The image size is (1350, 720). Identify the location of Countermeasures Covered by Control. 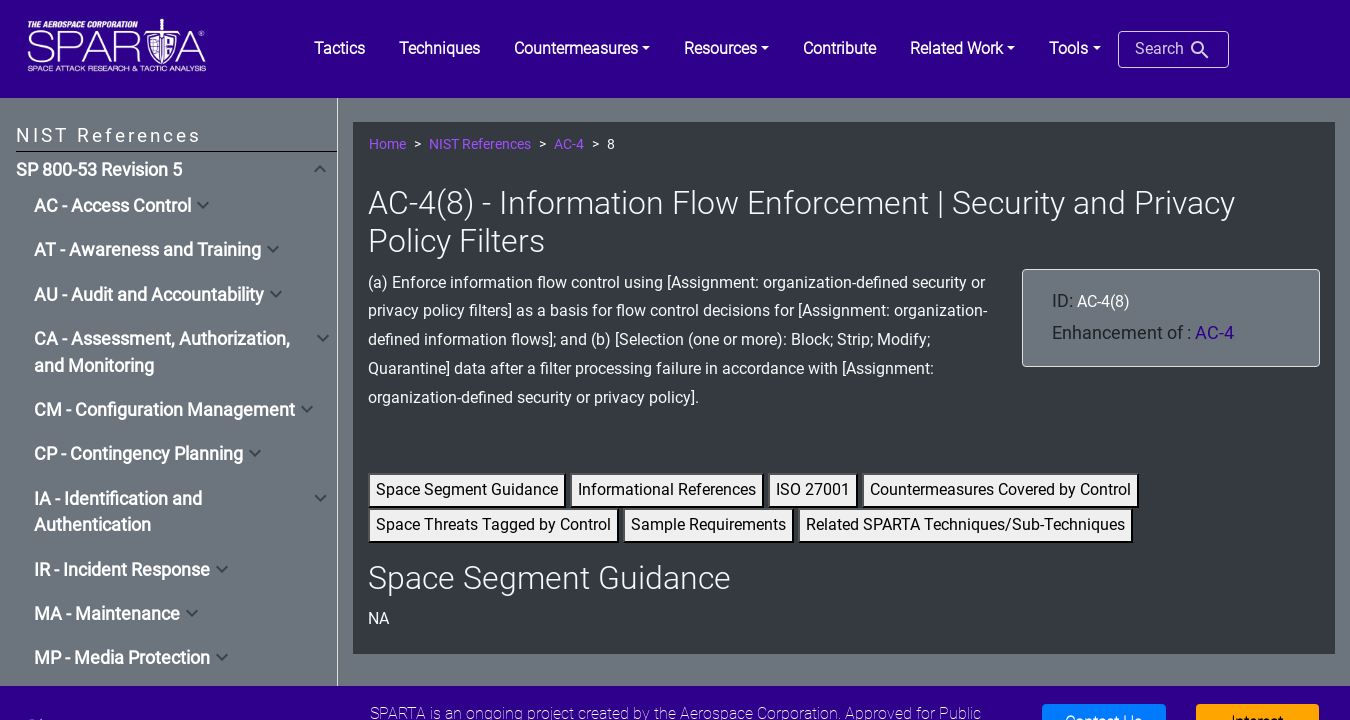
(1000, 489).